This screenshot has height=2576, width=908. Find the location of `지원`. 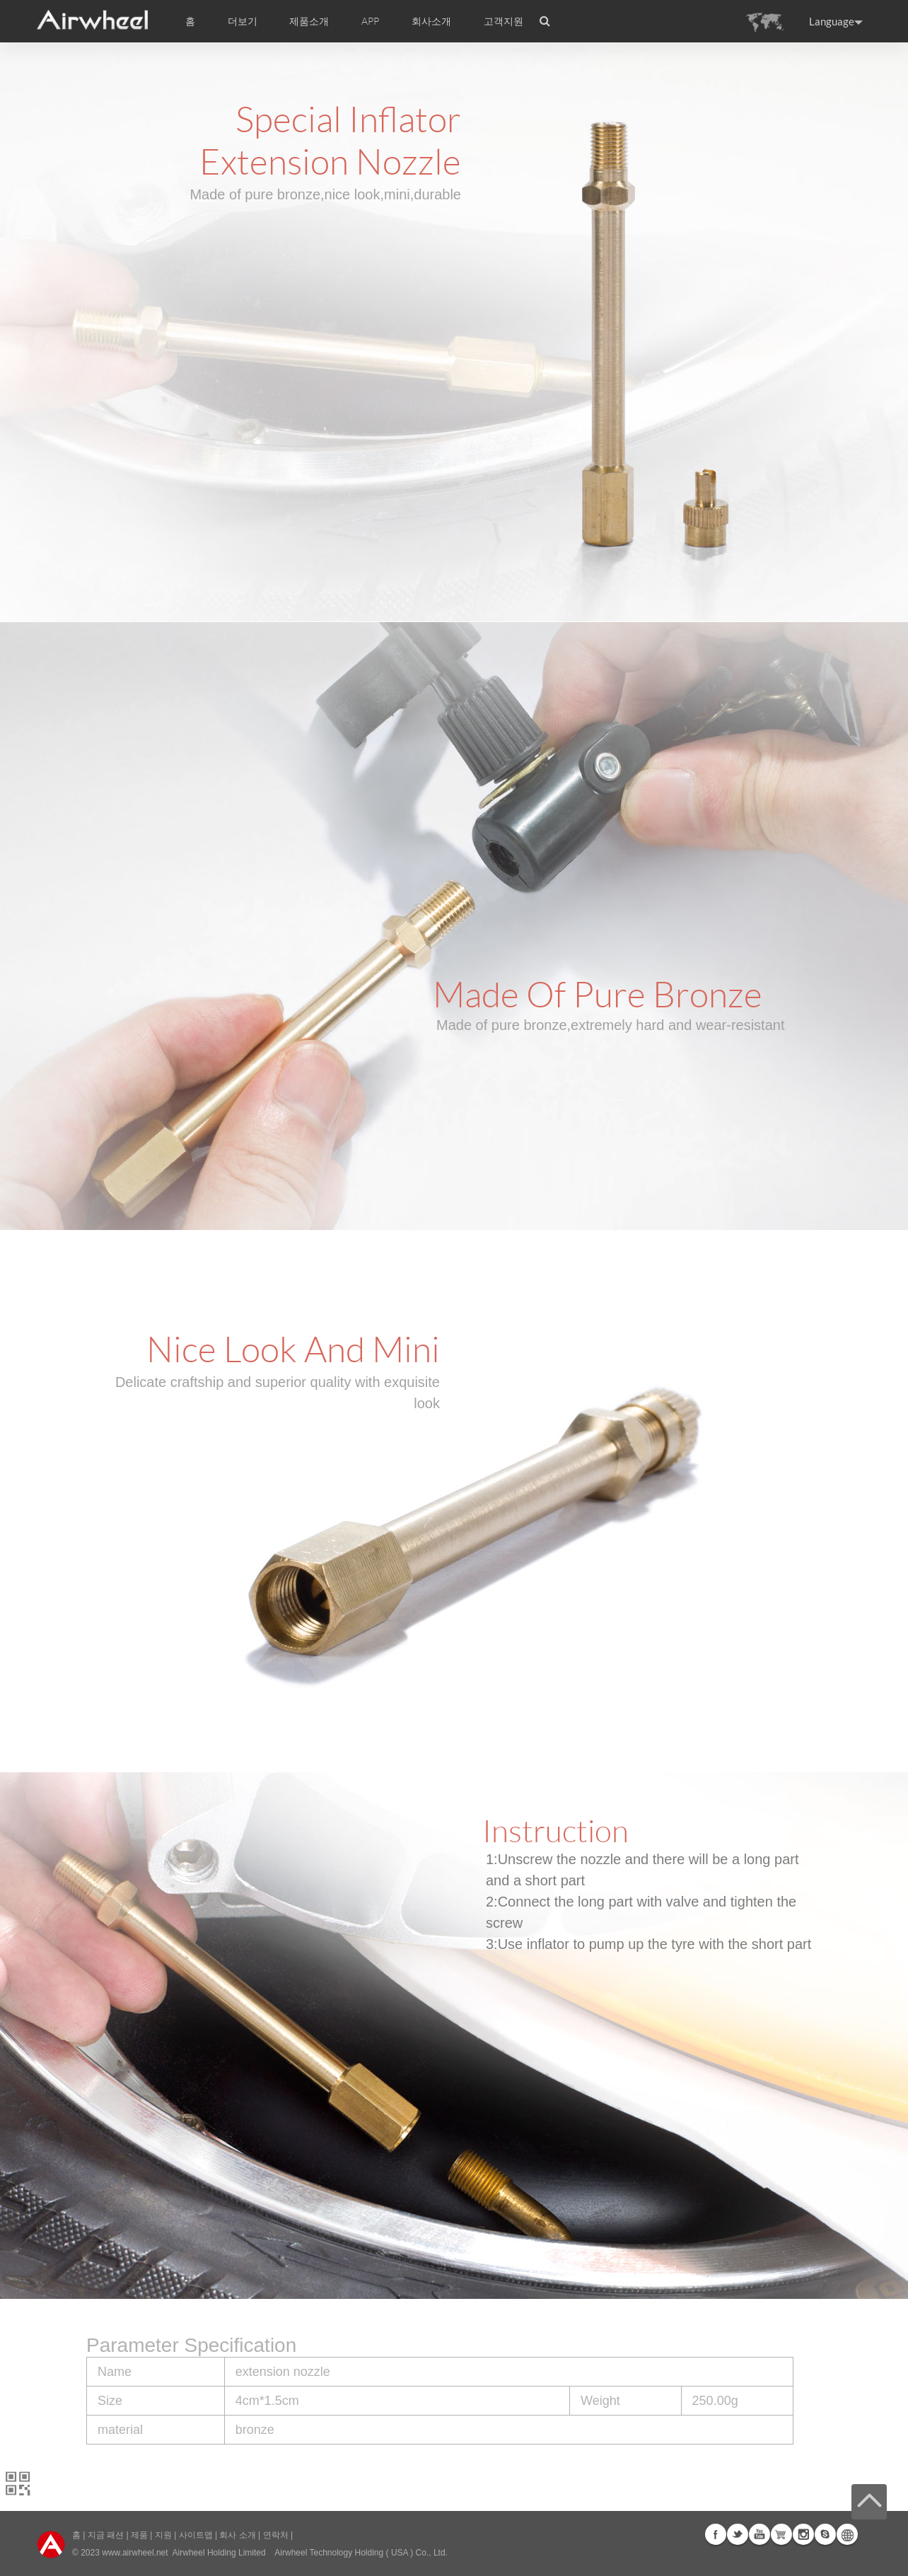

지원 is located at coordinates (163, 2535).